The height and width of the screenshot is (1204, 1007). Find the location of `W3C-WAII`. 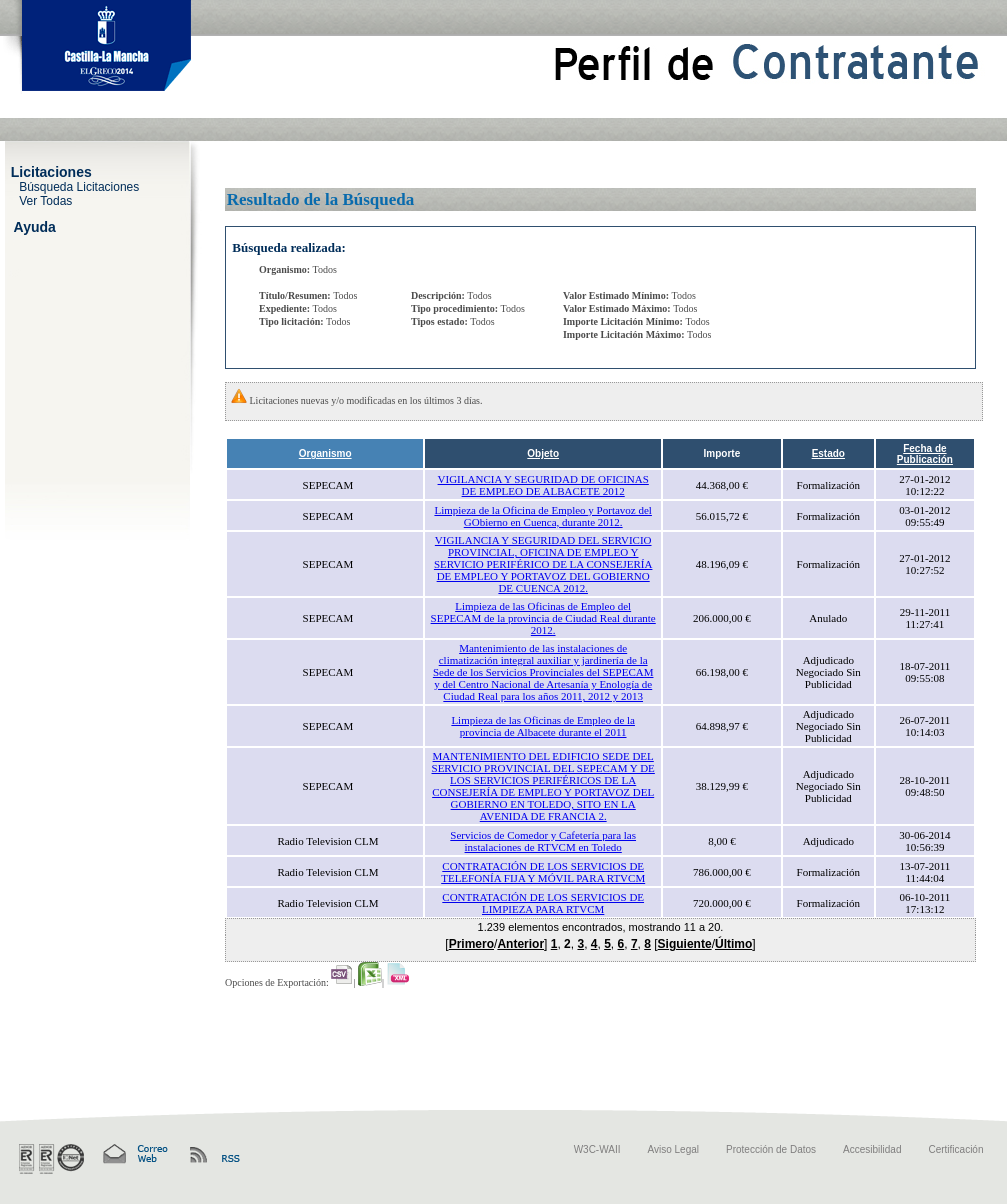

W3C-WAII is located at coordinates (597, 1149).